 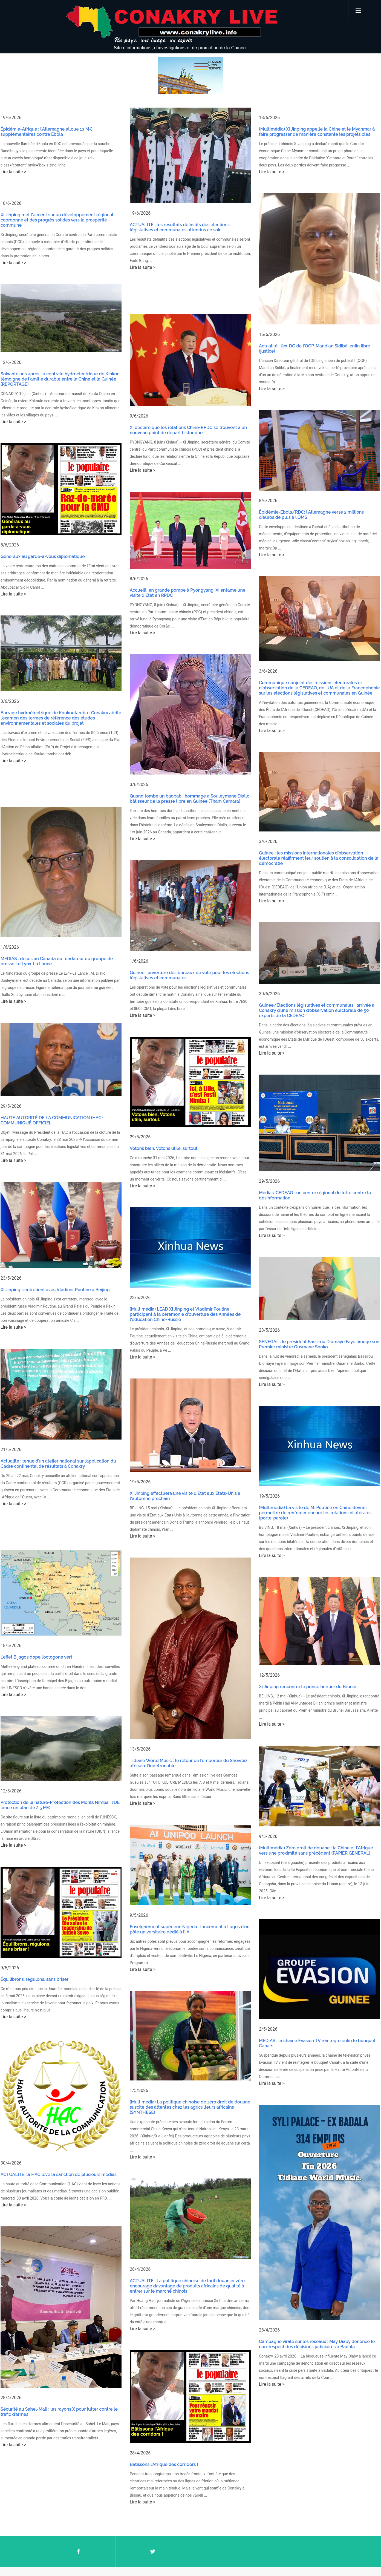 I want to click on Épidémie-Ebola/RDC: l'Allemagne verse 2 millions d'euros de plus à l'OMS, so click(x=302, y=505).